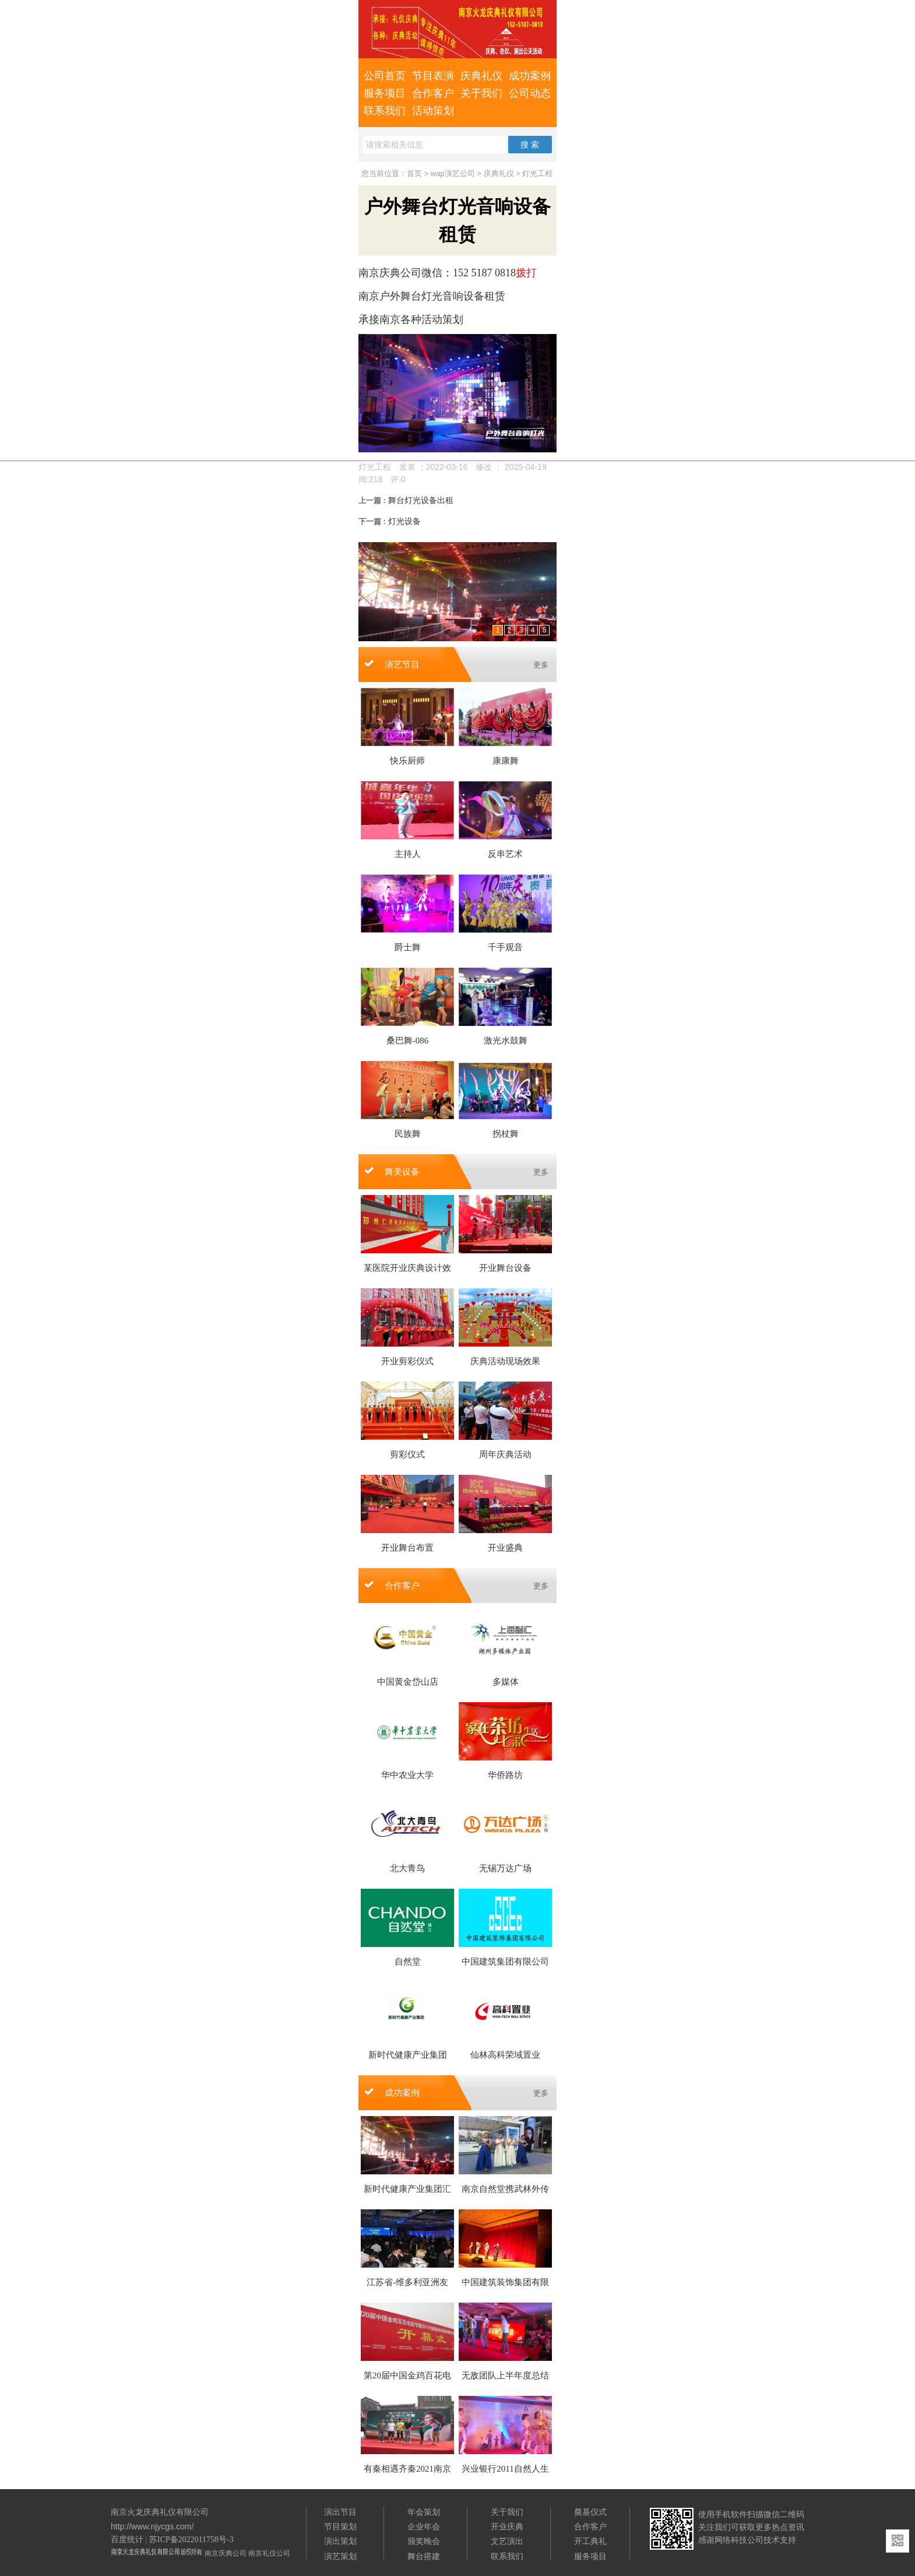 The height and width of the screenshot is (2576, 915). I want to click on 更多, so click(540, 664).